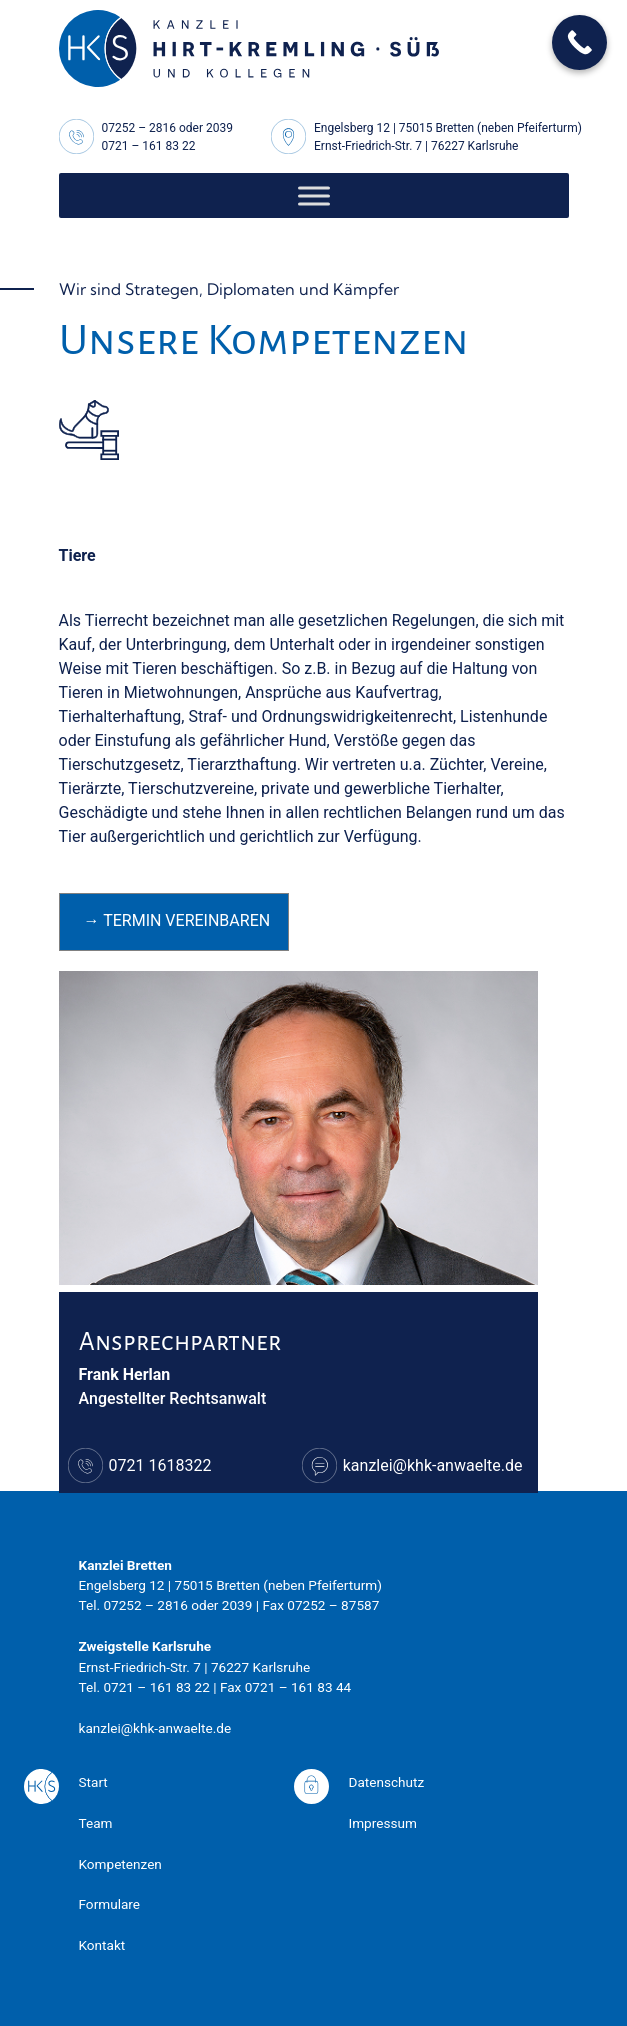 The width and height of the screenshot is (627, 2026). I want to click on 2039, so click(219, 128).